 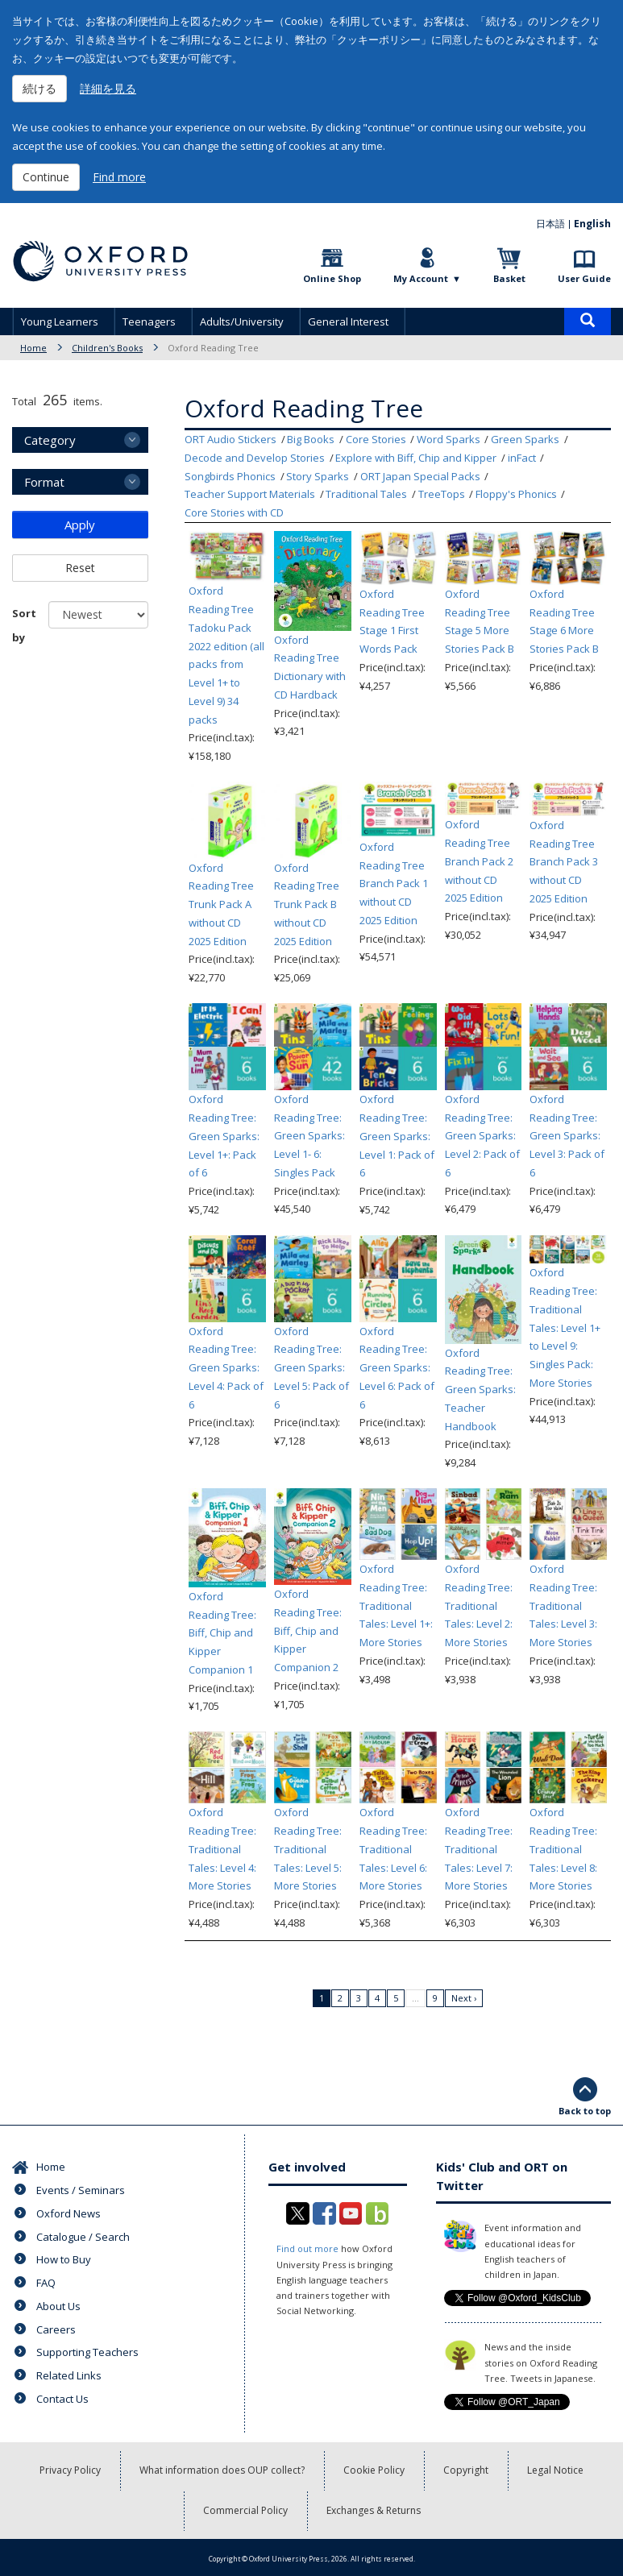 I want to click on Copyright, so click(x=465, y=2470).